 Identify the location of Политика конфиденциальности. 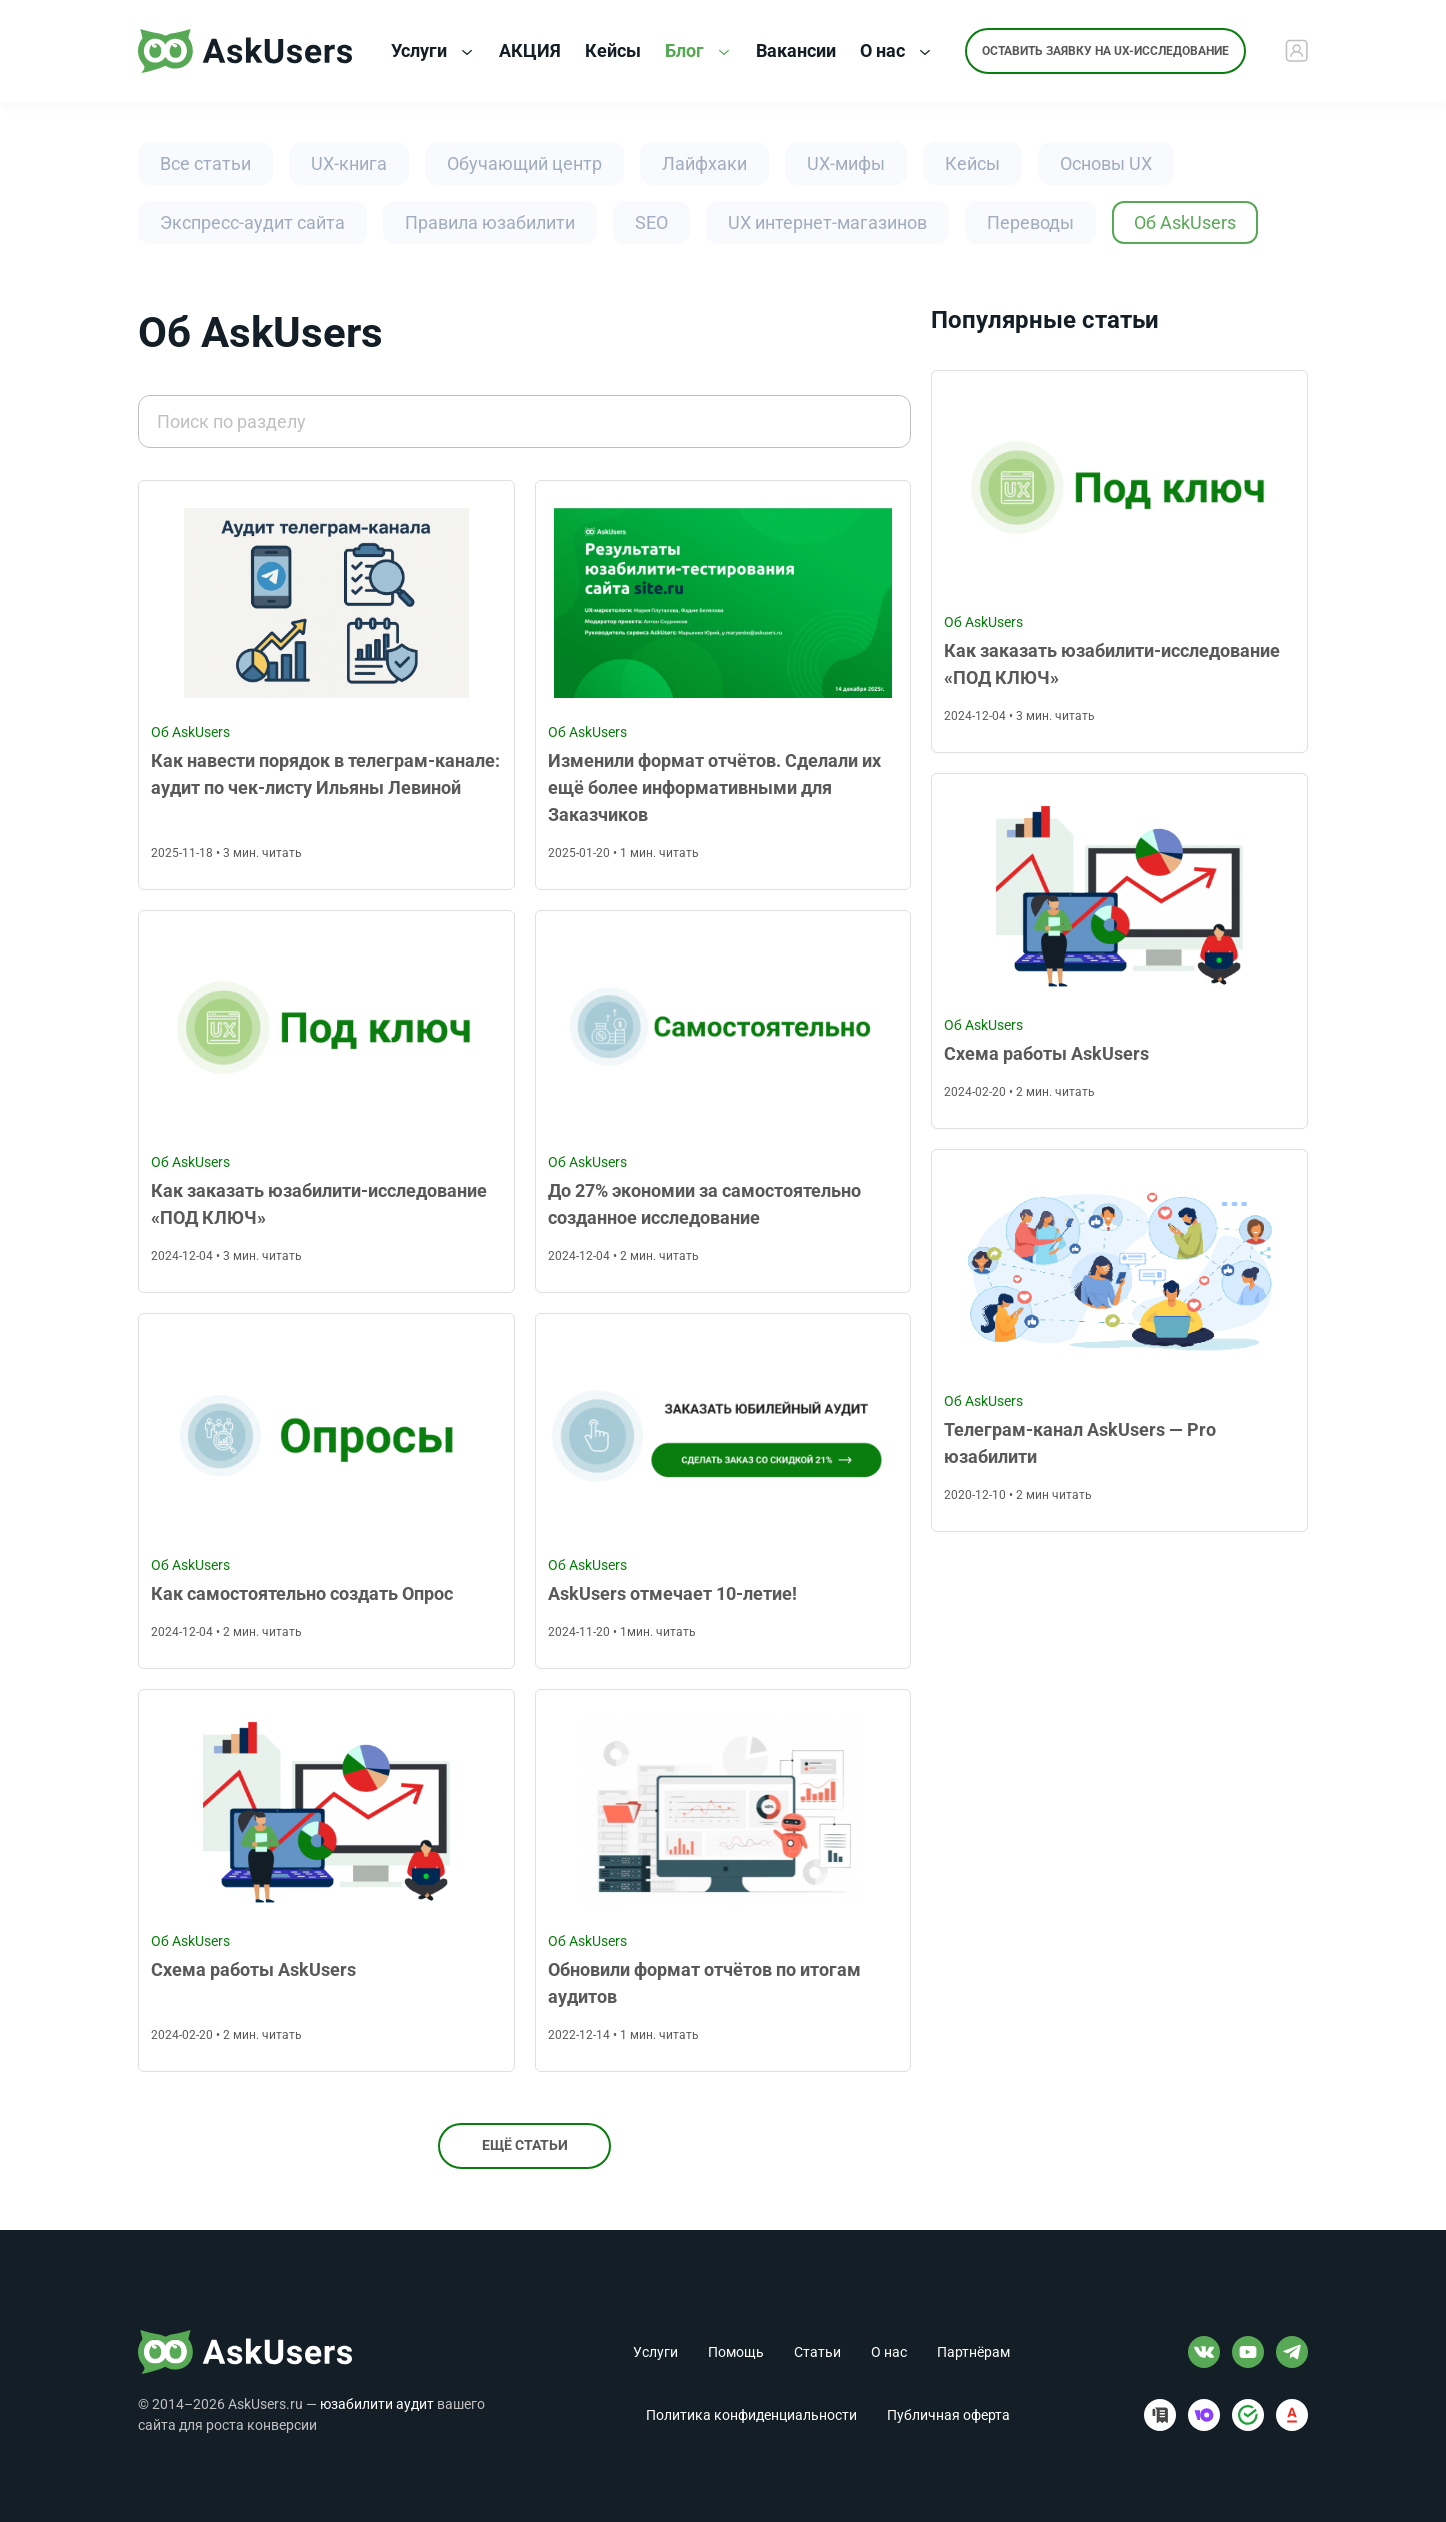
(751, 2415).